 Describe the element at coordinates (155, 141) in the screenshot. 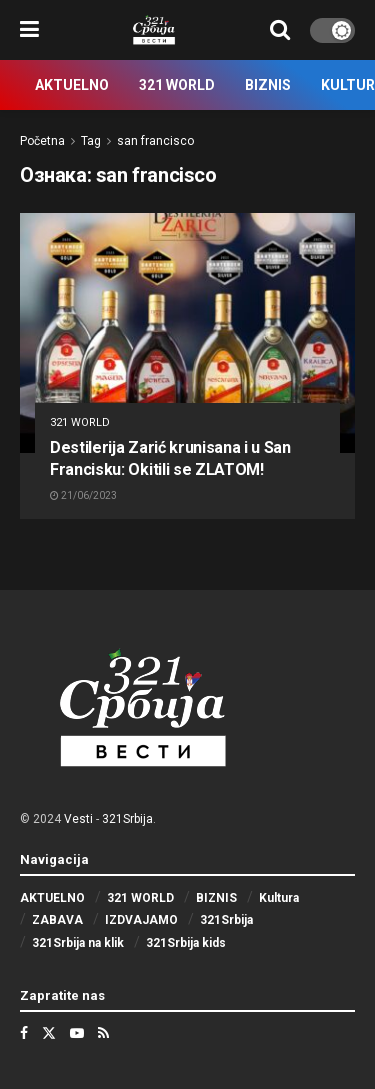

I see `san francisco` at that location.